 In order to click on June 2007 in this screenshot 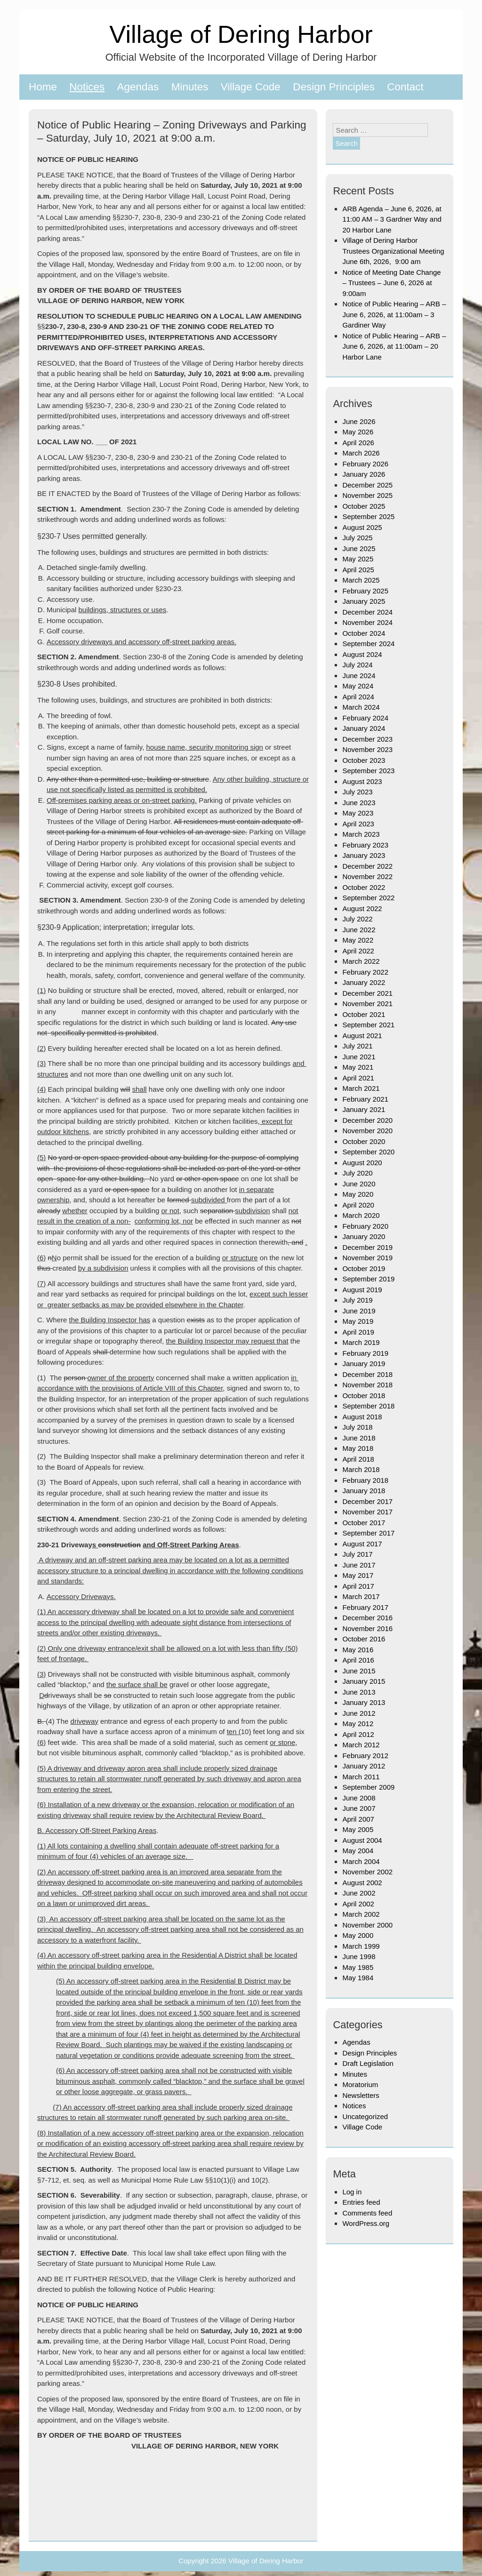, I will do `click(358, 1808)`.